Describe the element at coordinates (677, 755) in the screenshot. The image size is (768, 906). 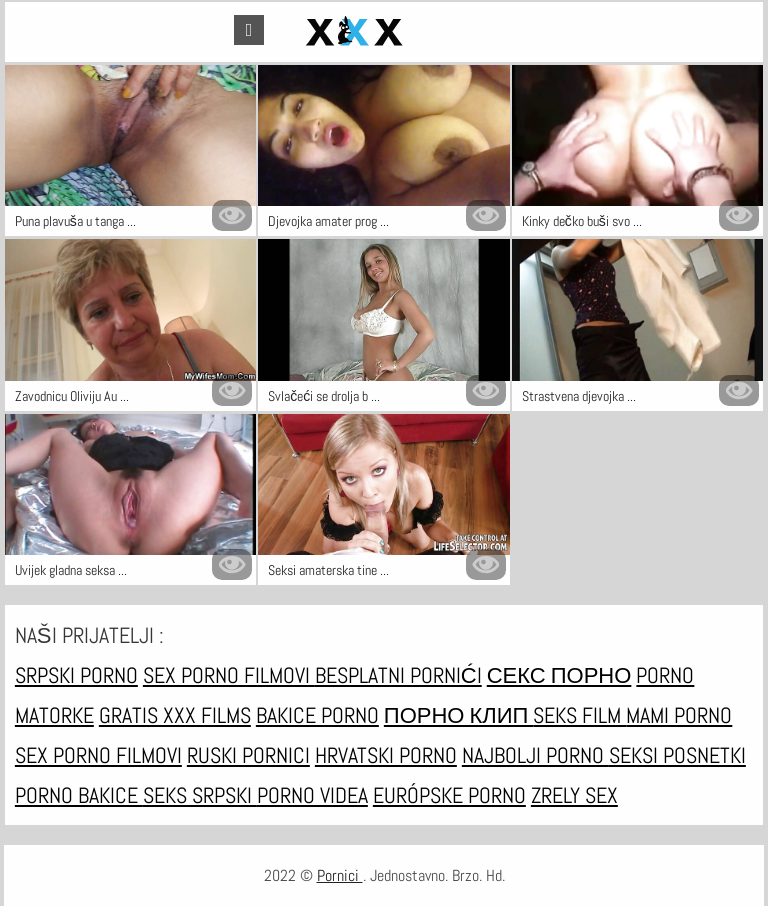
I see `Seksi posnetki` at that location.